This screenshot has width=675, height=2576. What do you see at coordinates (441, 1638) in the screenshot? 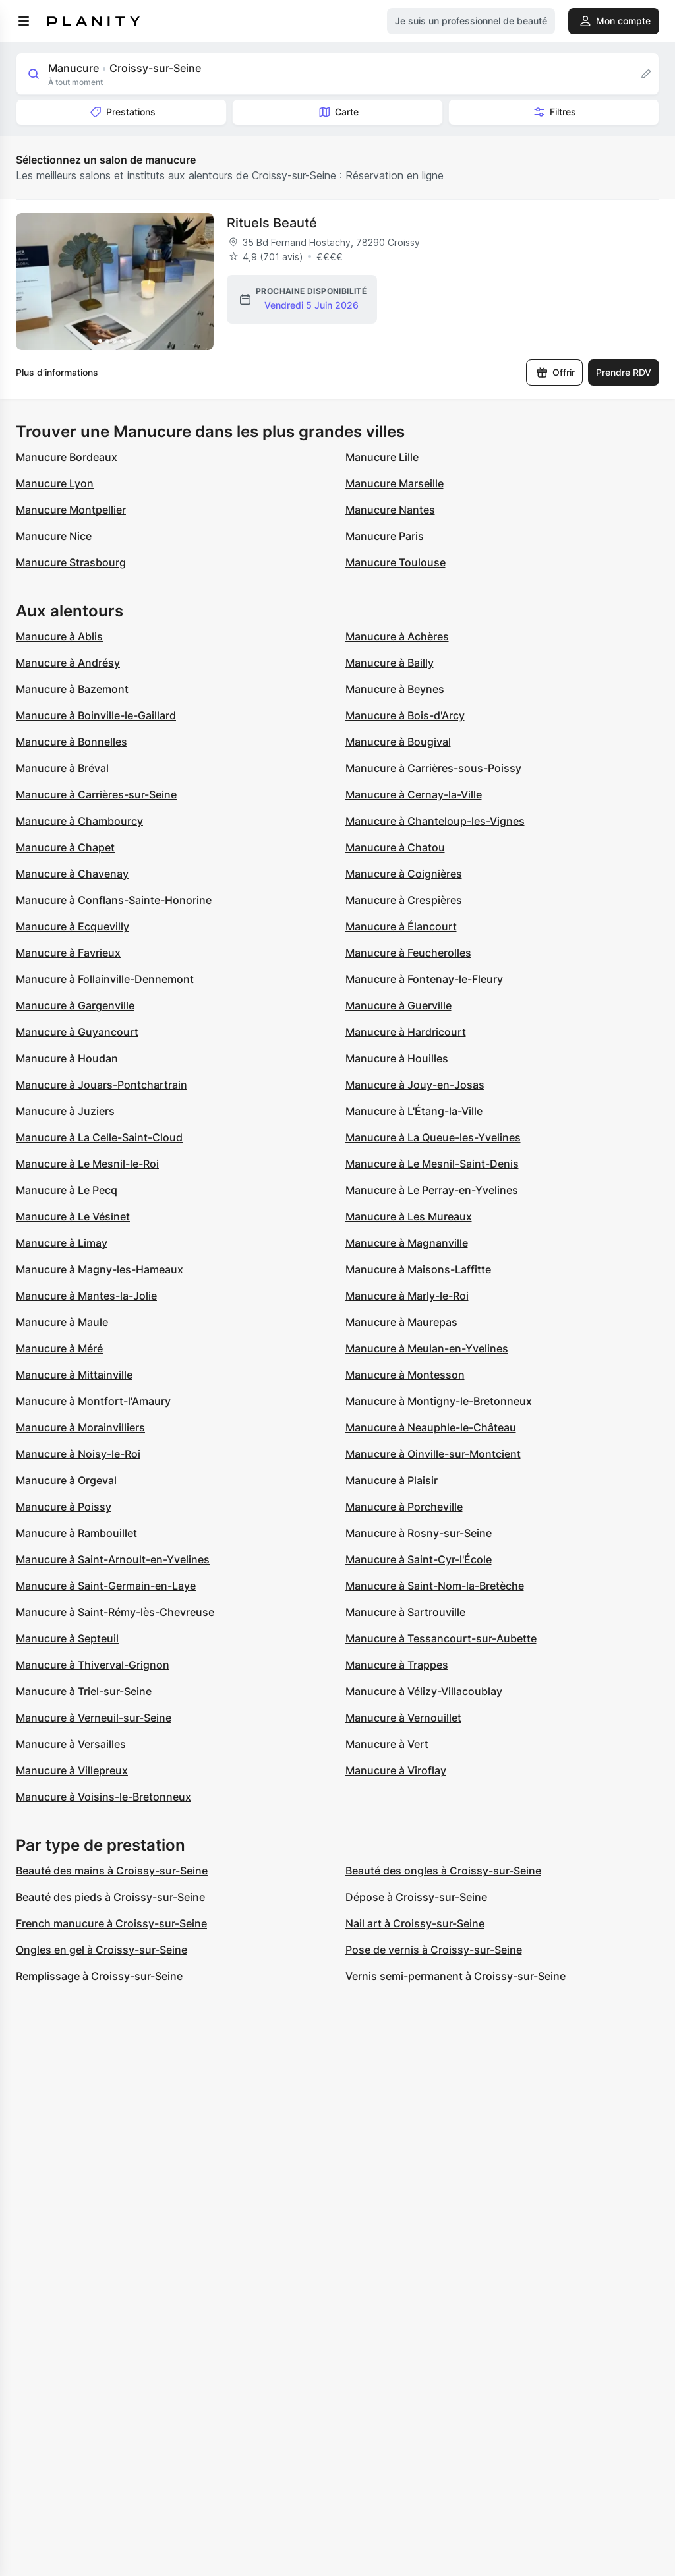
I see `Manucure à Tessancourt-sur-Aubette` at bounding box center [441, 1638].